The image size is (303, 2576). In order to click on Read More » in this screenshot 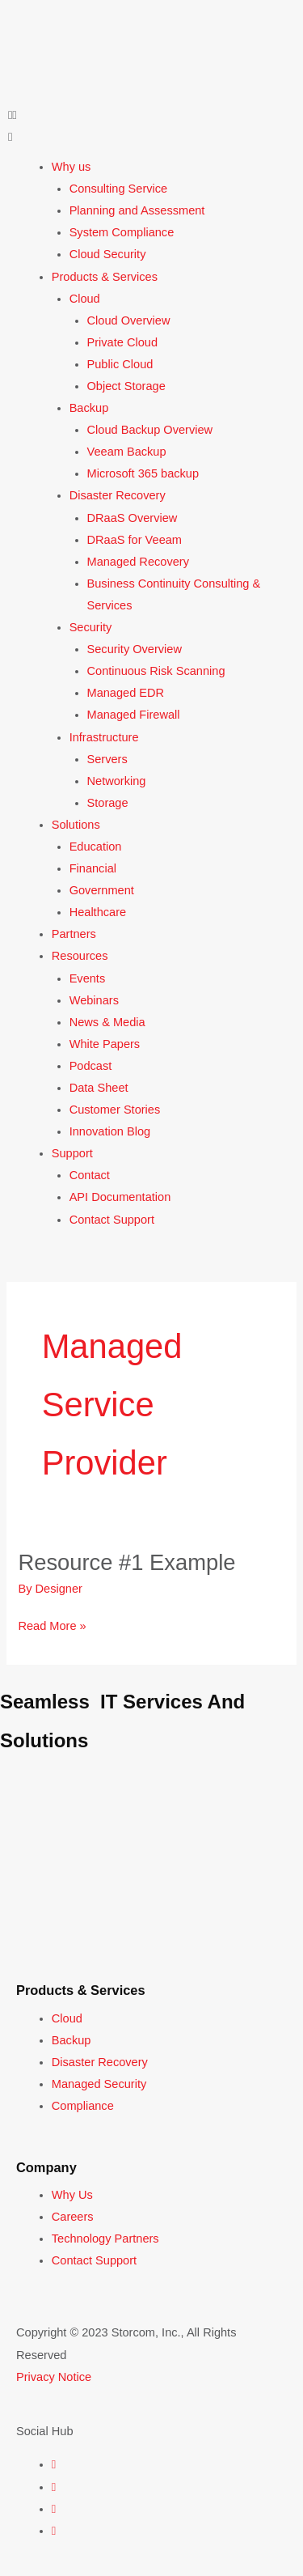, I will do `click(52, 1623)`.